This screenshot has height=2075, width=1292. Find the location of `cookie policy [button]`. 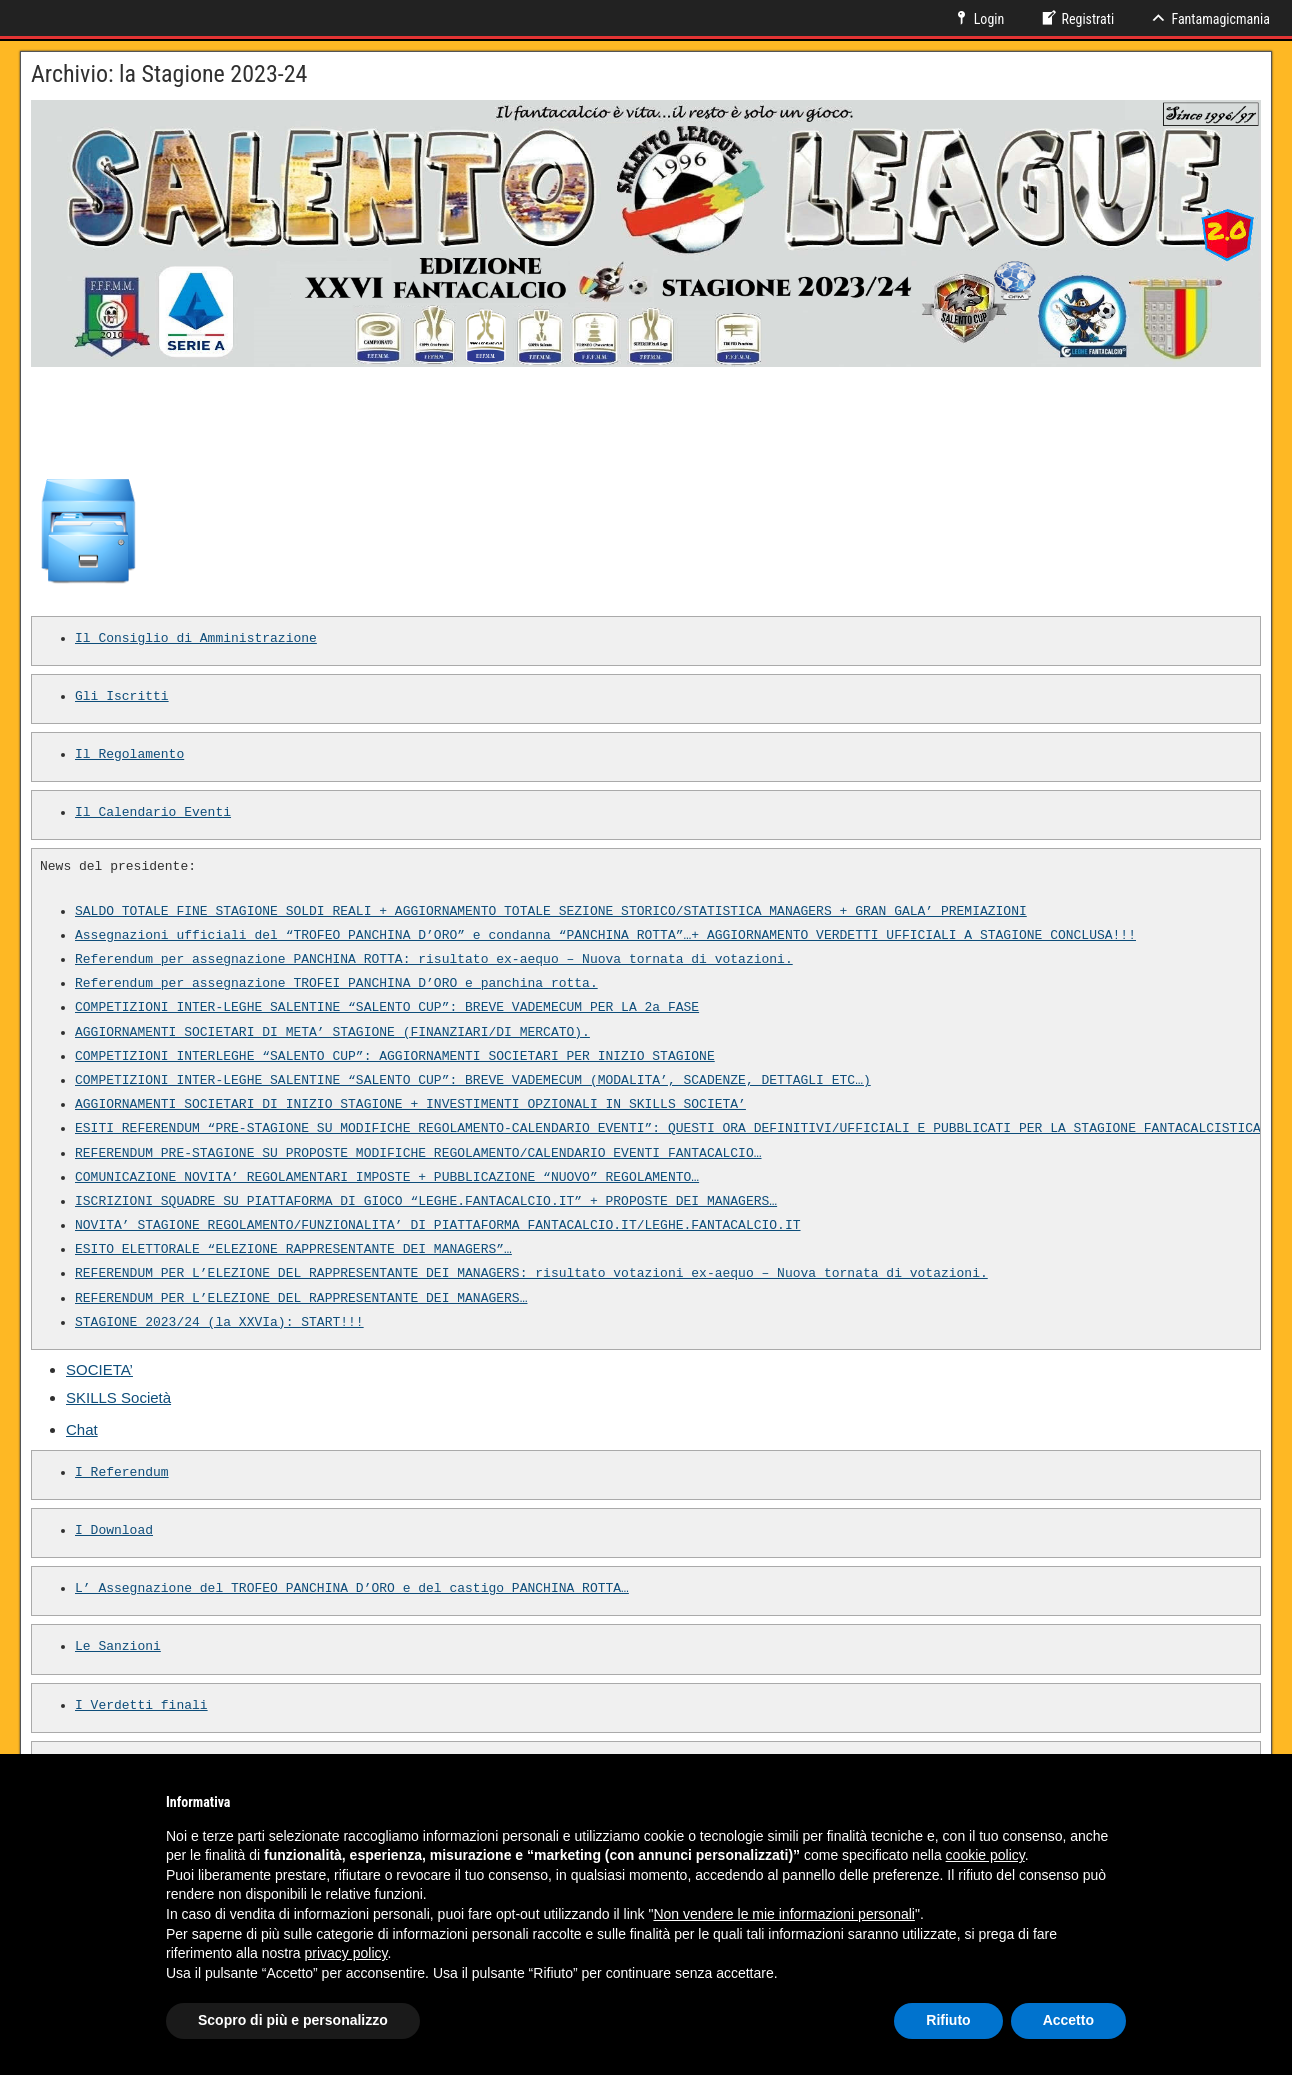

cookie policy [button] is located at coordinates (985, 1855).